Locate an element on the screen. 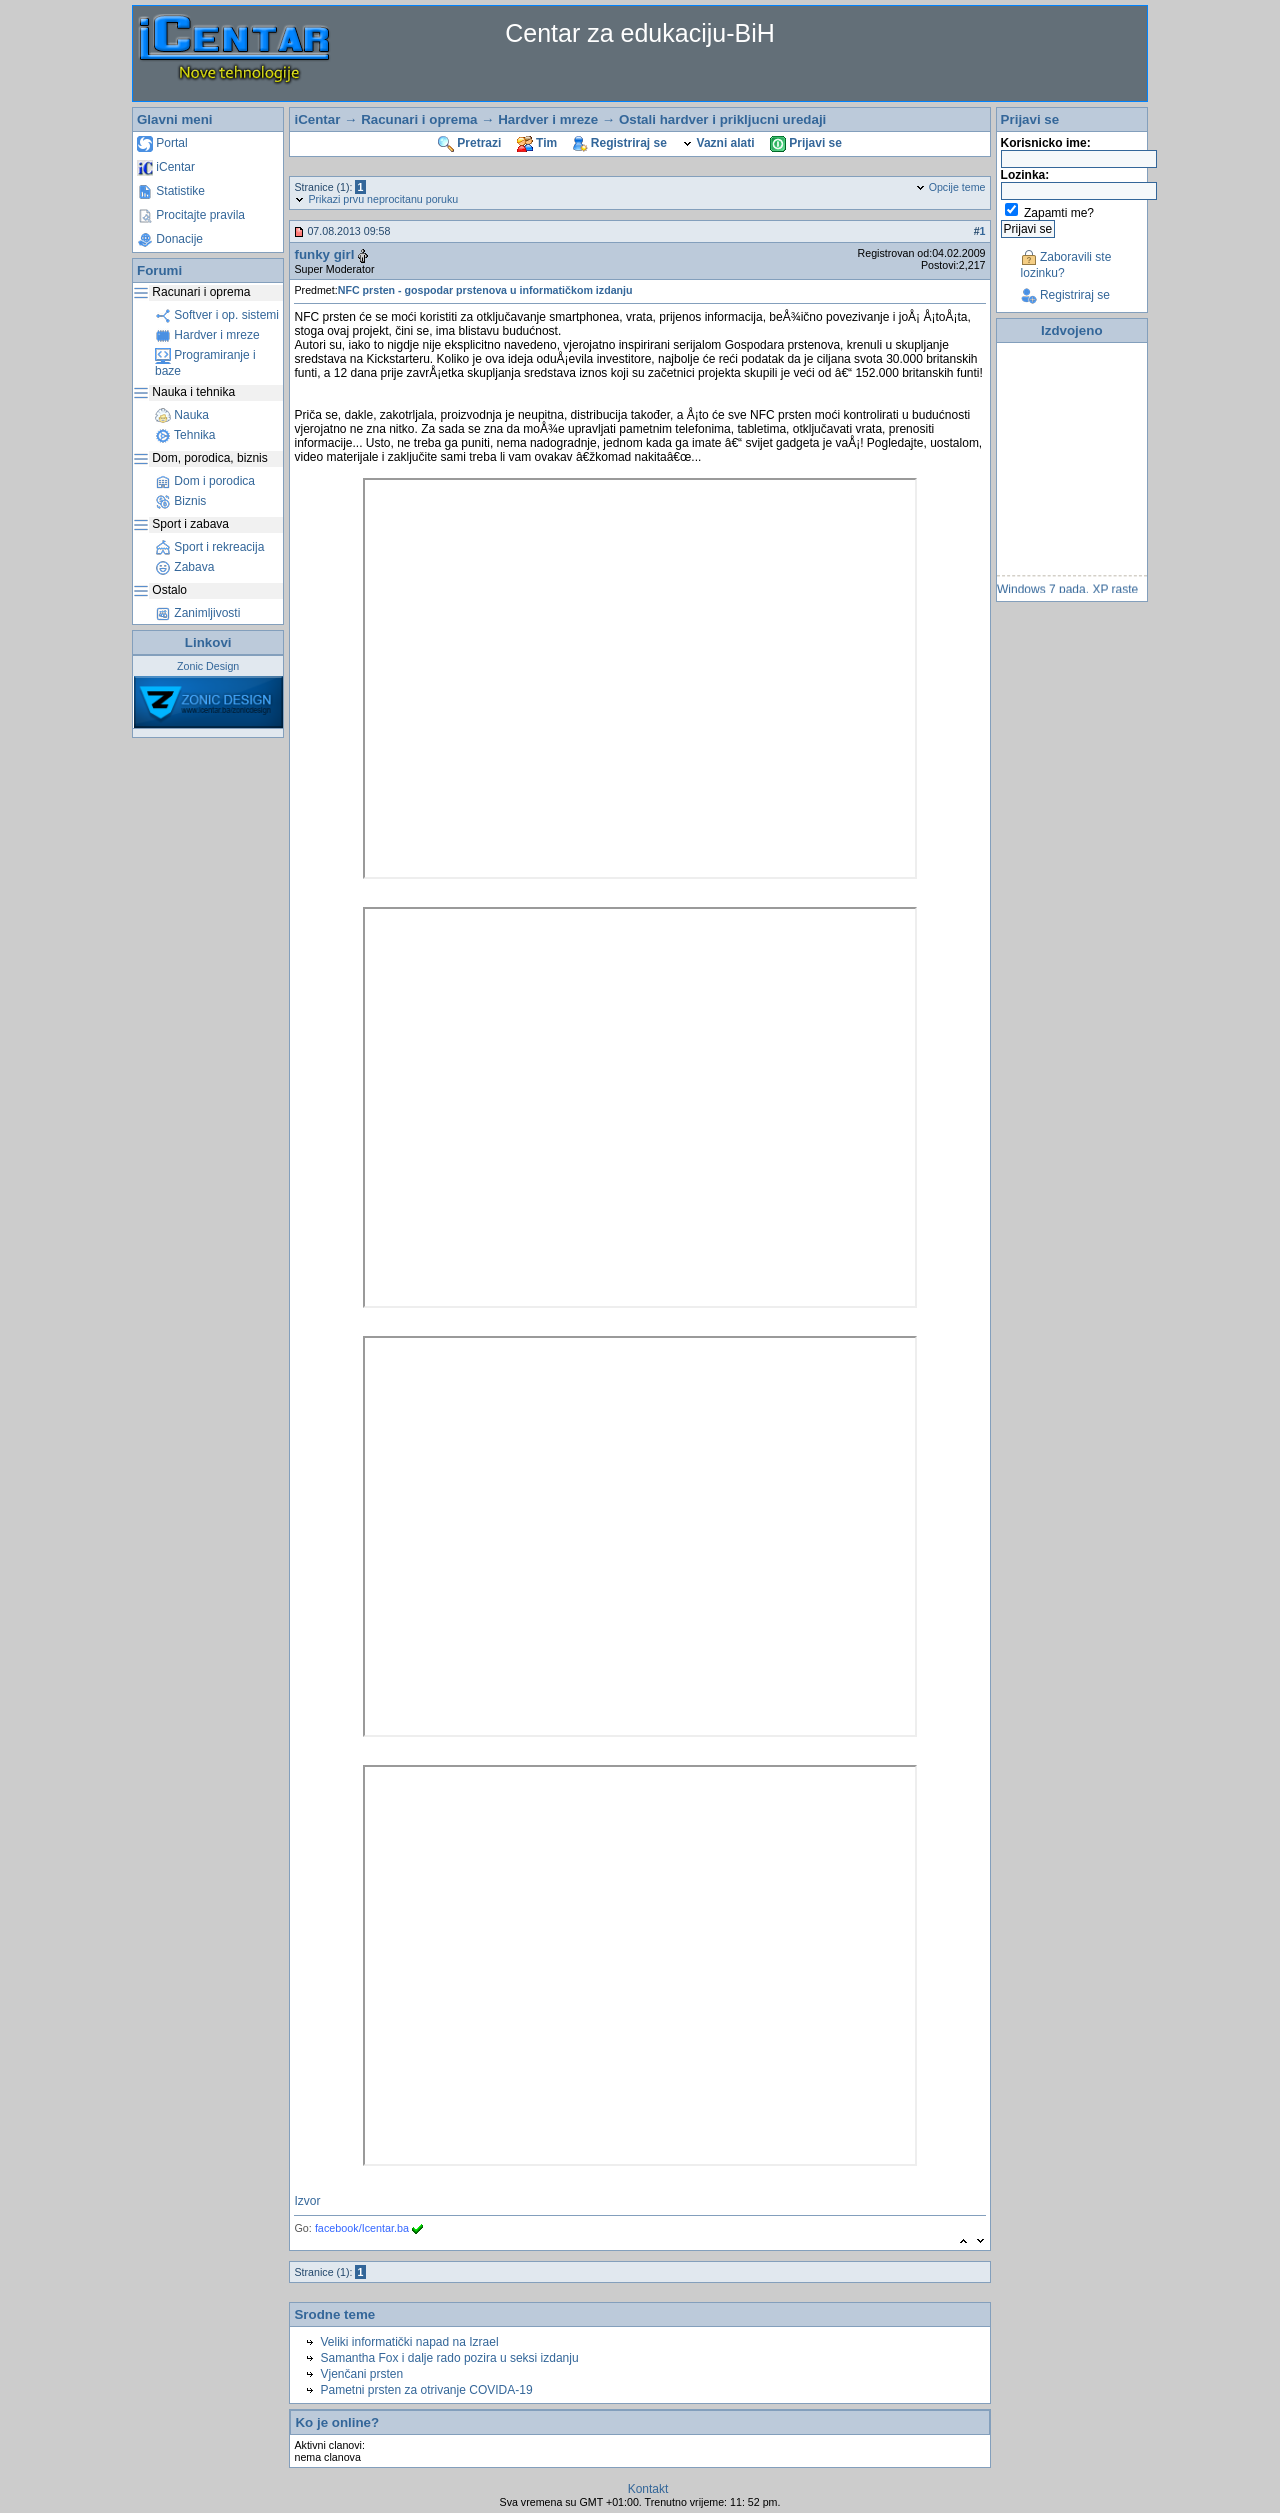 Image resolution: width=1280 pixels, height=2513 pixels. Tim is located at coordinates (537, 143).